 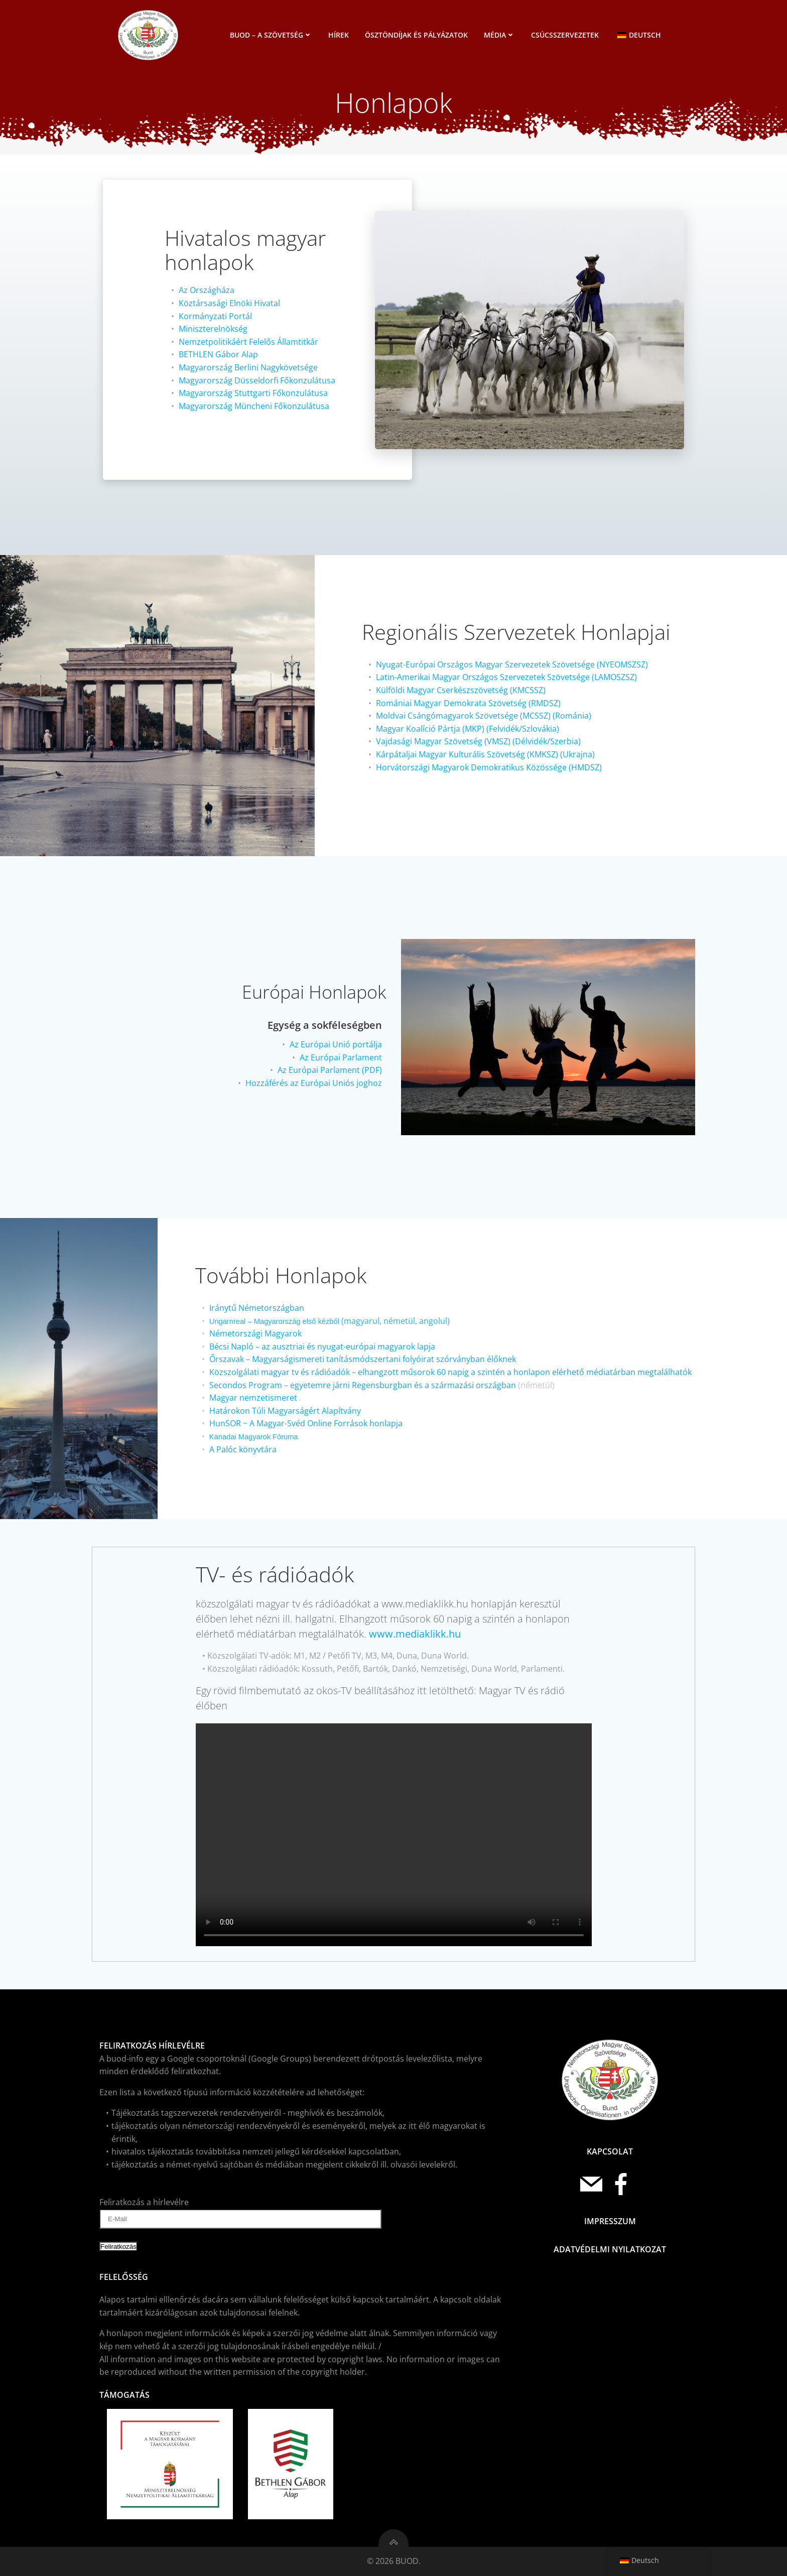 I want to click on Az Európai Unió portálja, so click(x=336, y=1044).